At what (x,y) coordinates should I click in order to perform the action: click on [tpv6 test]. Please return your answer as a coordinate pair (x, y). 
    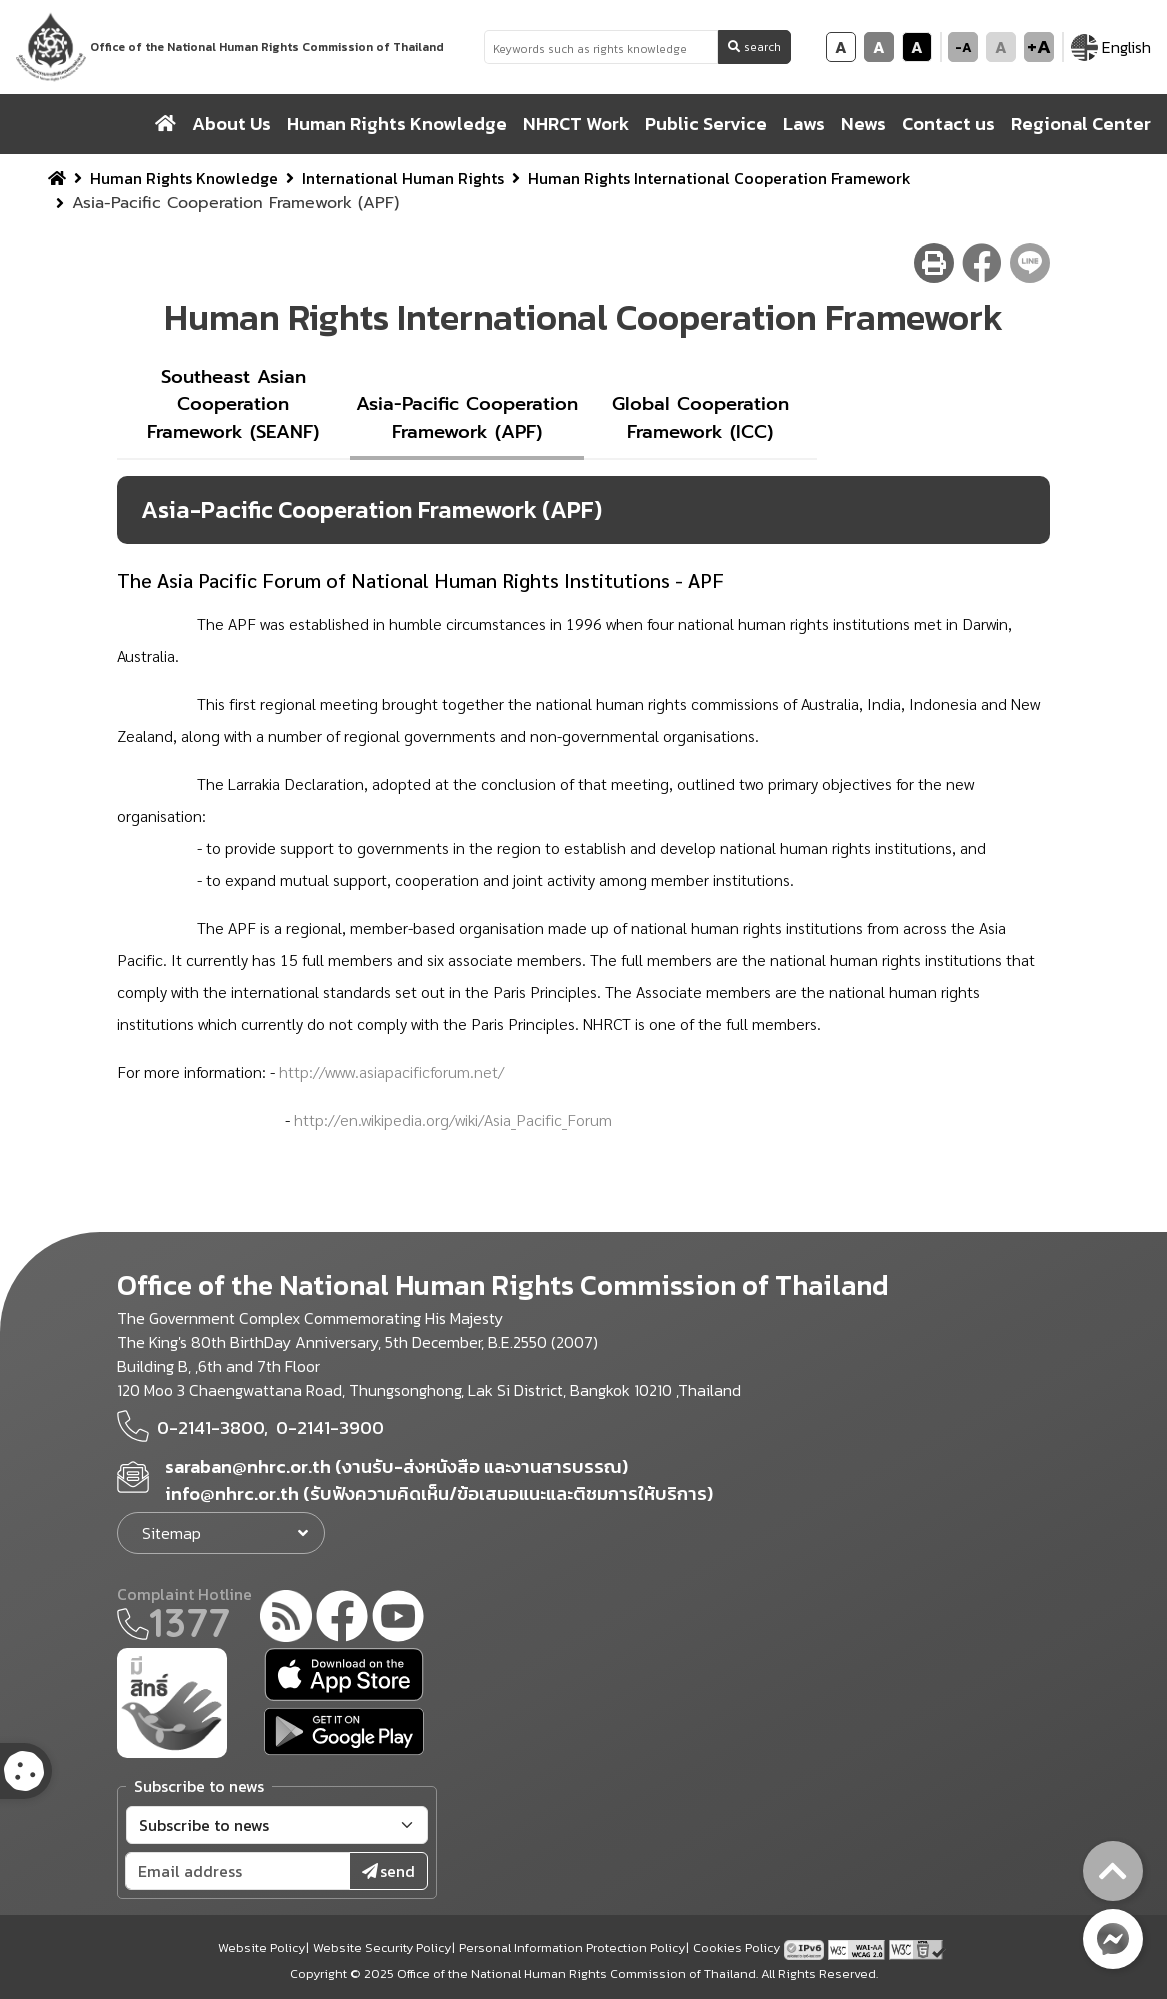
    Looking at the image, I should click on (806, 1947).